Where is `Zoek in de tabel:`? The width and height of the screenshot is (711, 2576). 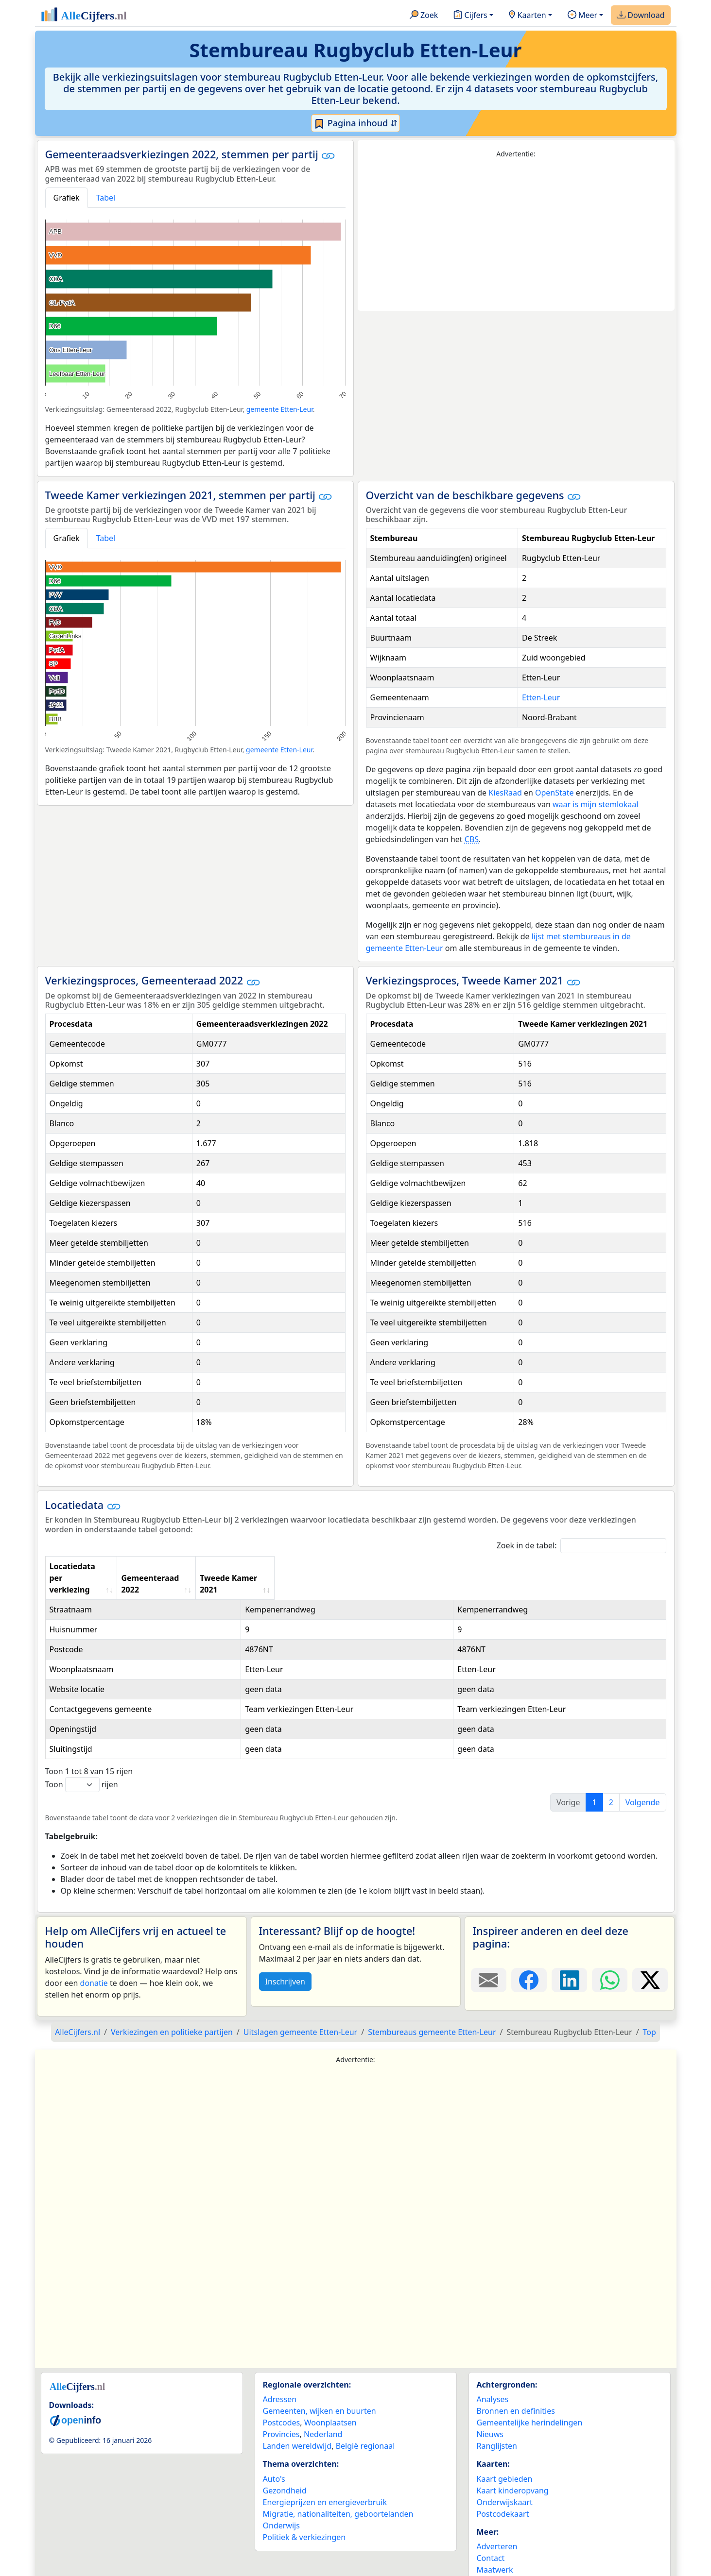 Zoek in de tabel: is located at coordinates (581, 1545).